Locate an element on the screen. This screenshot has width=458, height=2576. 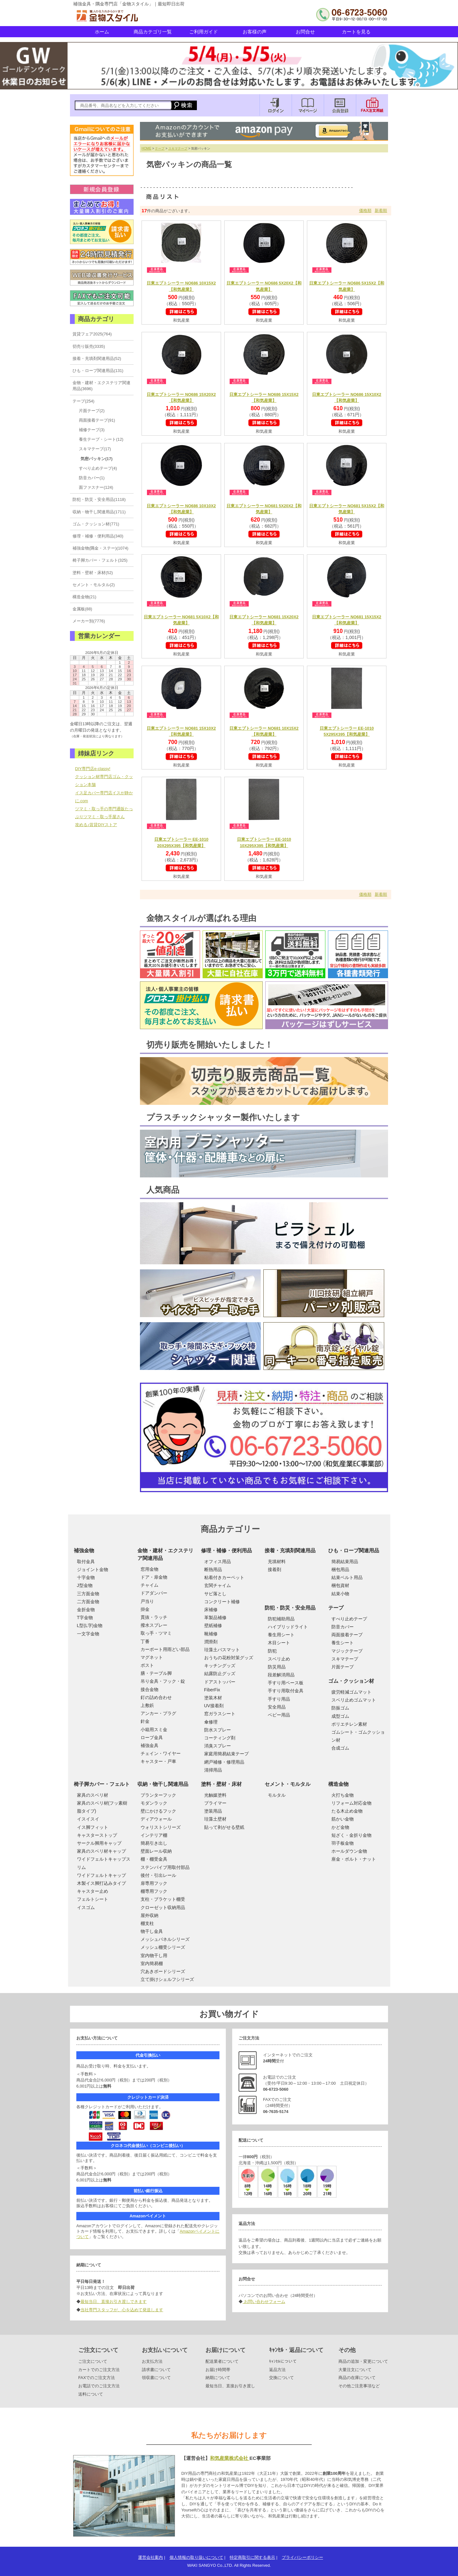
家具のスベリ材キャップ is located at coordinates (101, 1851).